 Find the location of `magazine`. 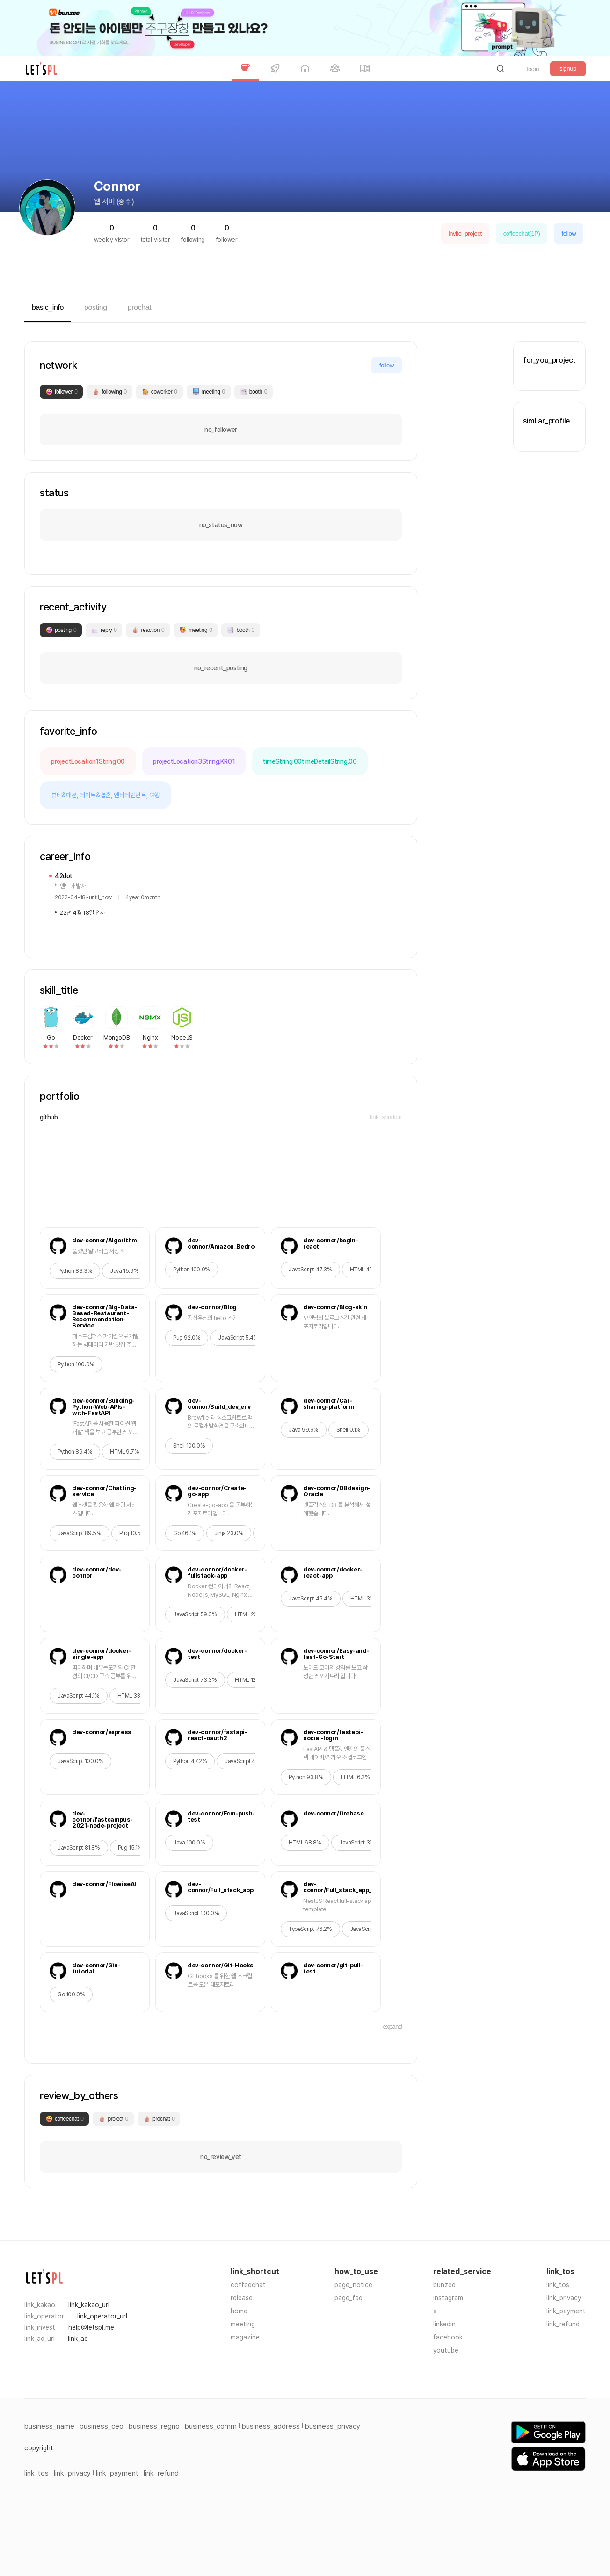

magazine is located at coordinates (245, 2337).